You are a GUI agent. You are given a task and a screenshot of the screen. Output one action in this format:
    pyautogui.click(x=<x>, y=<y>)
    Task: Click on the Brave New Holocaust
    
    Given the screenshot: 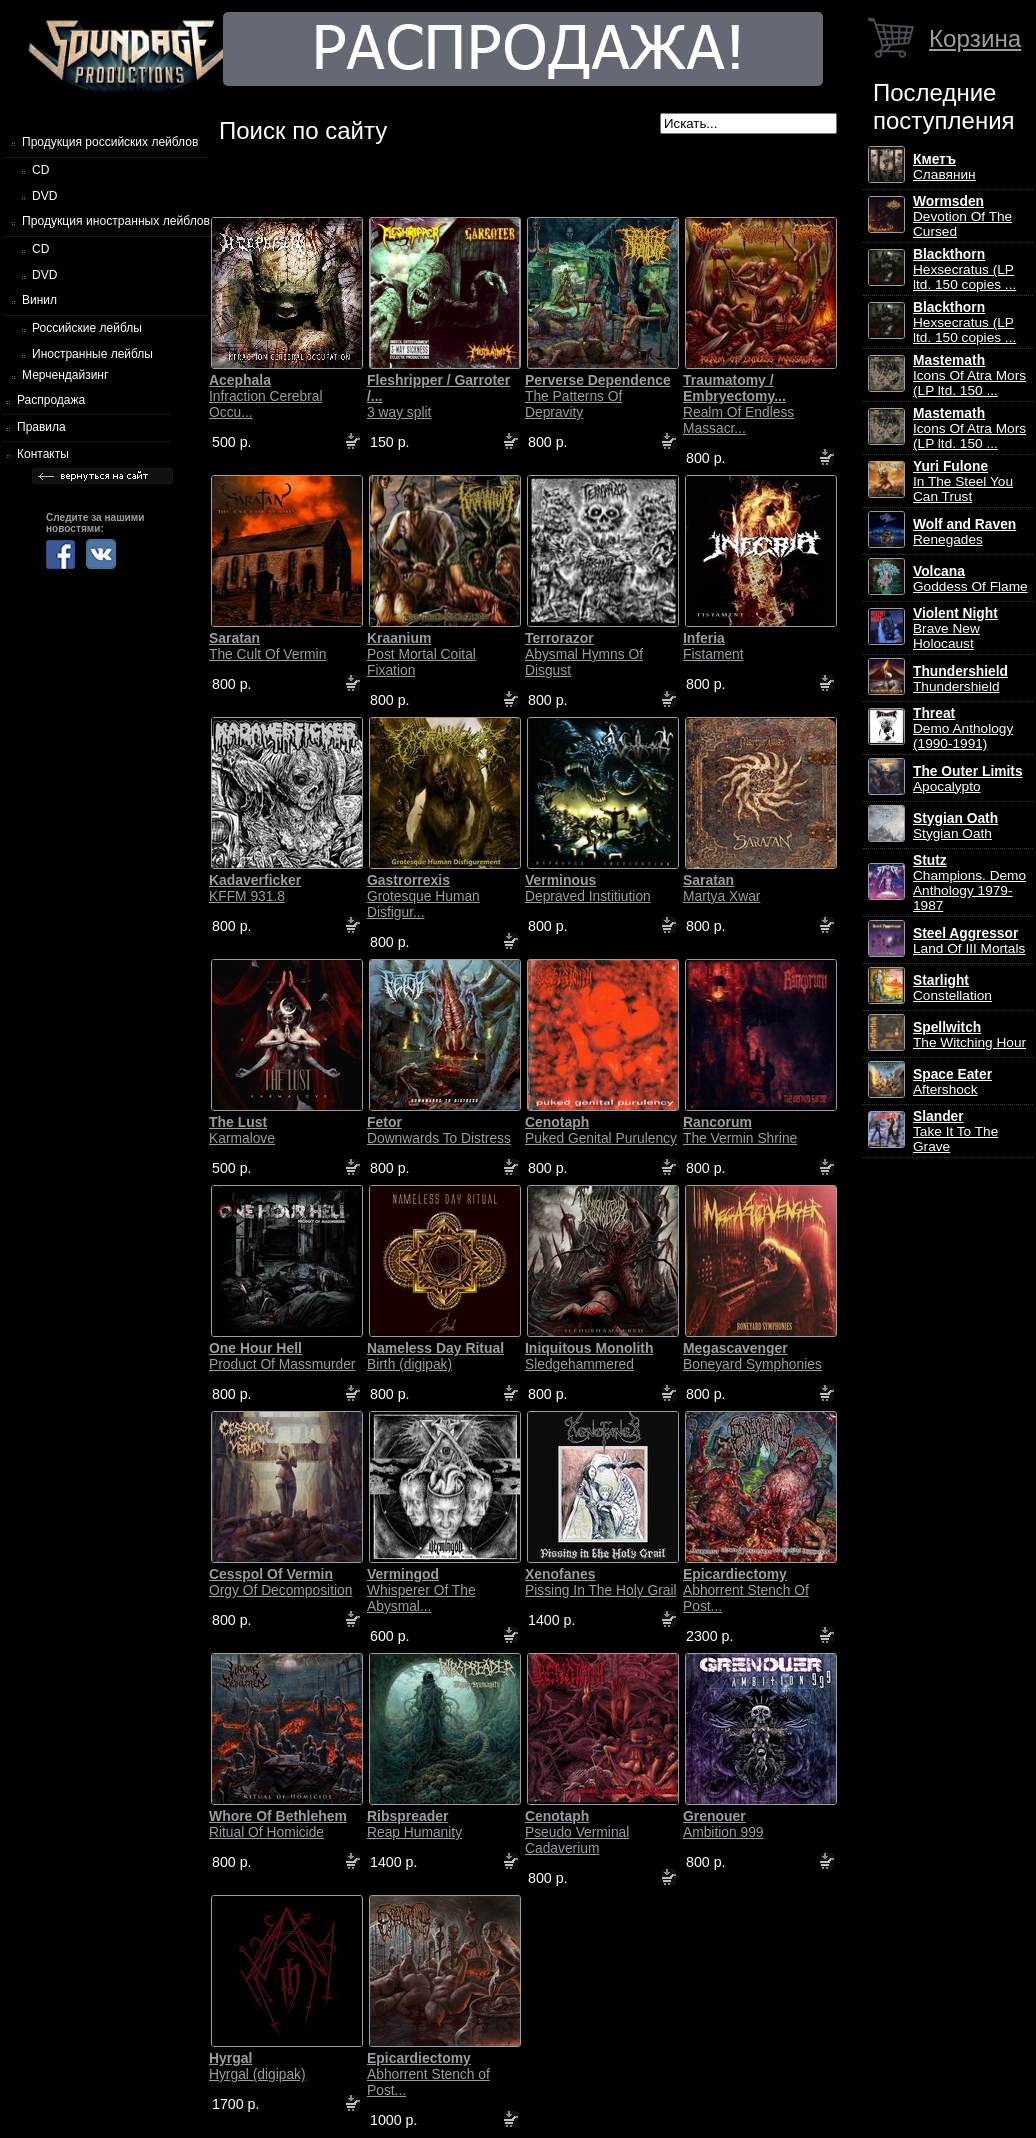 What is the action you would take?
    pyautogui.click(x=955, y=628)
    